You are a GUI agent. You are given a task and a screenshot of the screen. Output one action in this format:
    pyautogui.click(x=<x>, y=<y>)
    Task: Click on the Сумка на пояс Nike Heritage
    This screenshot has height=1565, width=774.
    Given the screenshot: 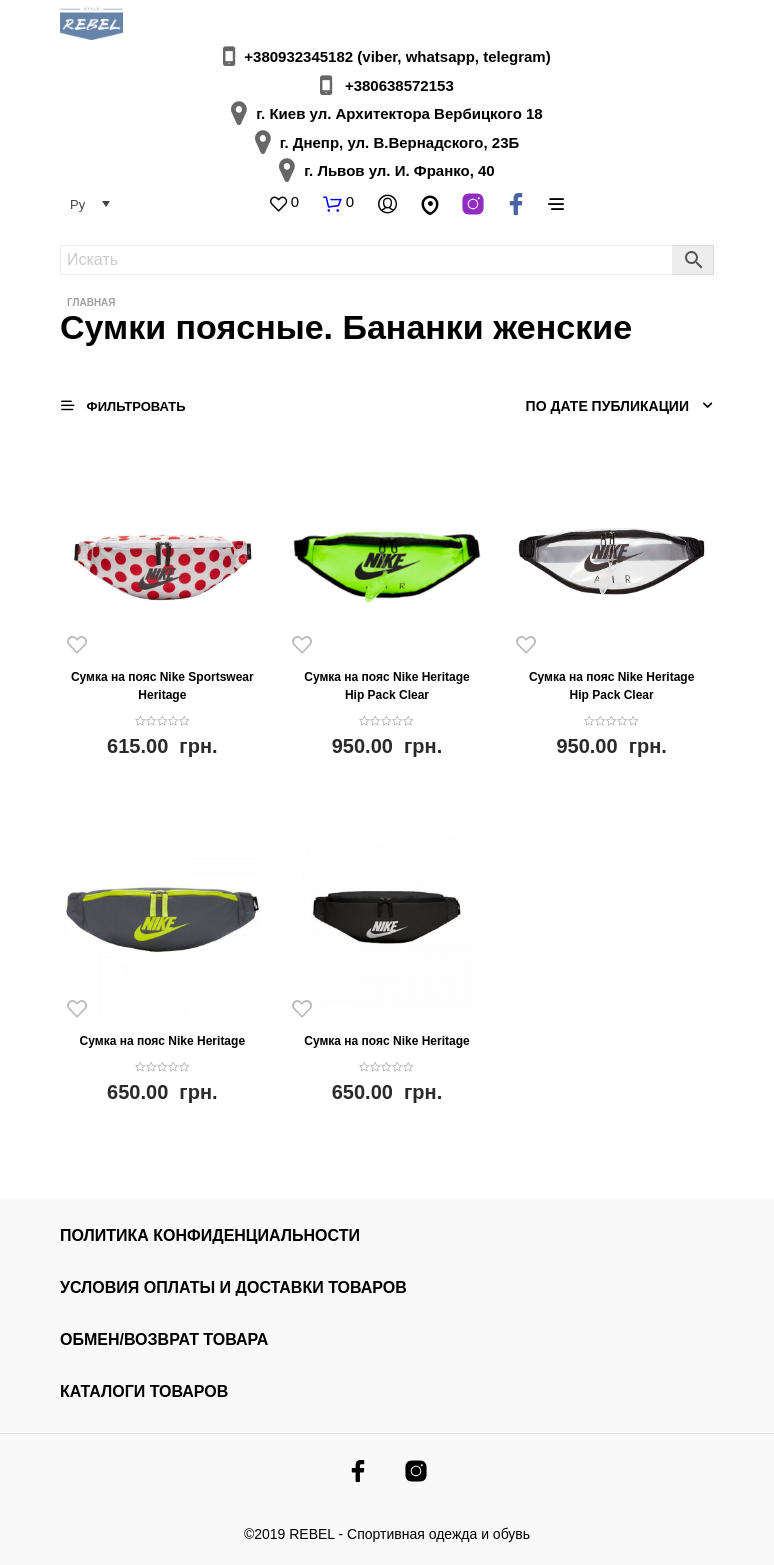 What is the action you would take?
    pyautogui.click(x=162, y=1041)
    